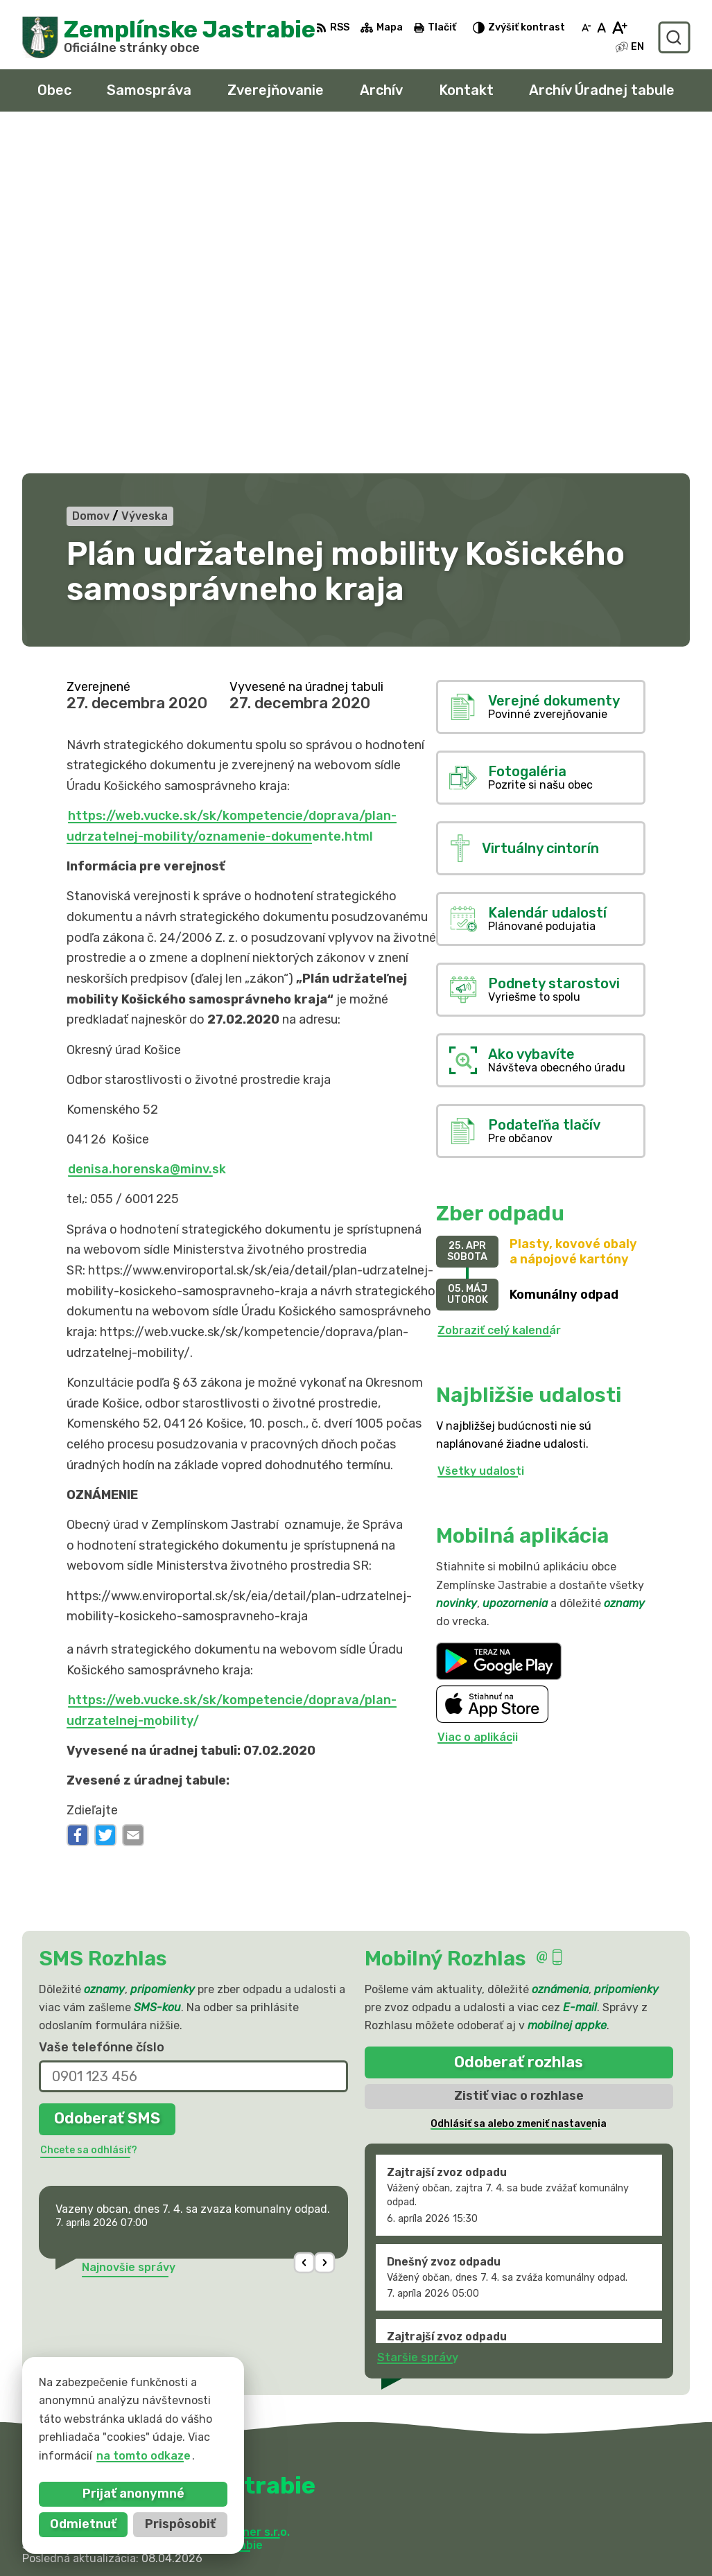  What do you see at coordinates (168, 37) in the screenshot?
I see `[Logo Zemplínske Jastrabie, prejsť na domovskú stránku.]` at bounding box center [168, 37].